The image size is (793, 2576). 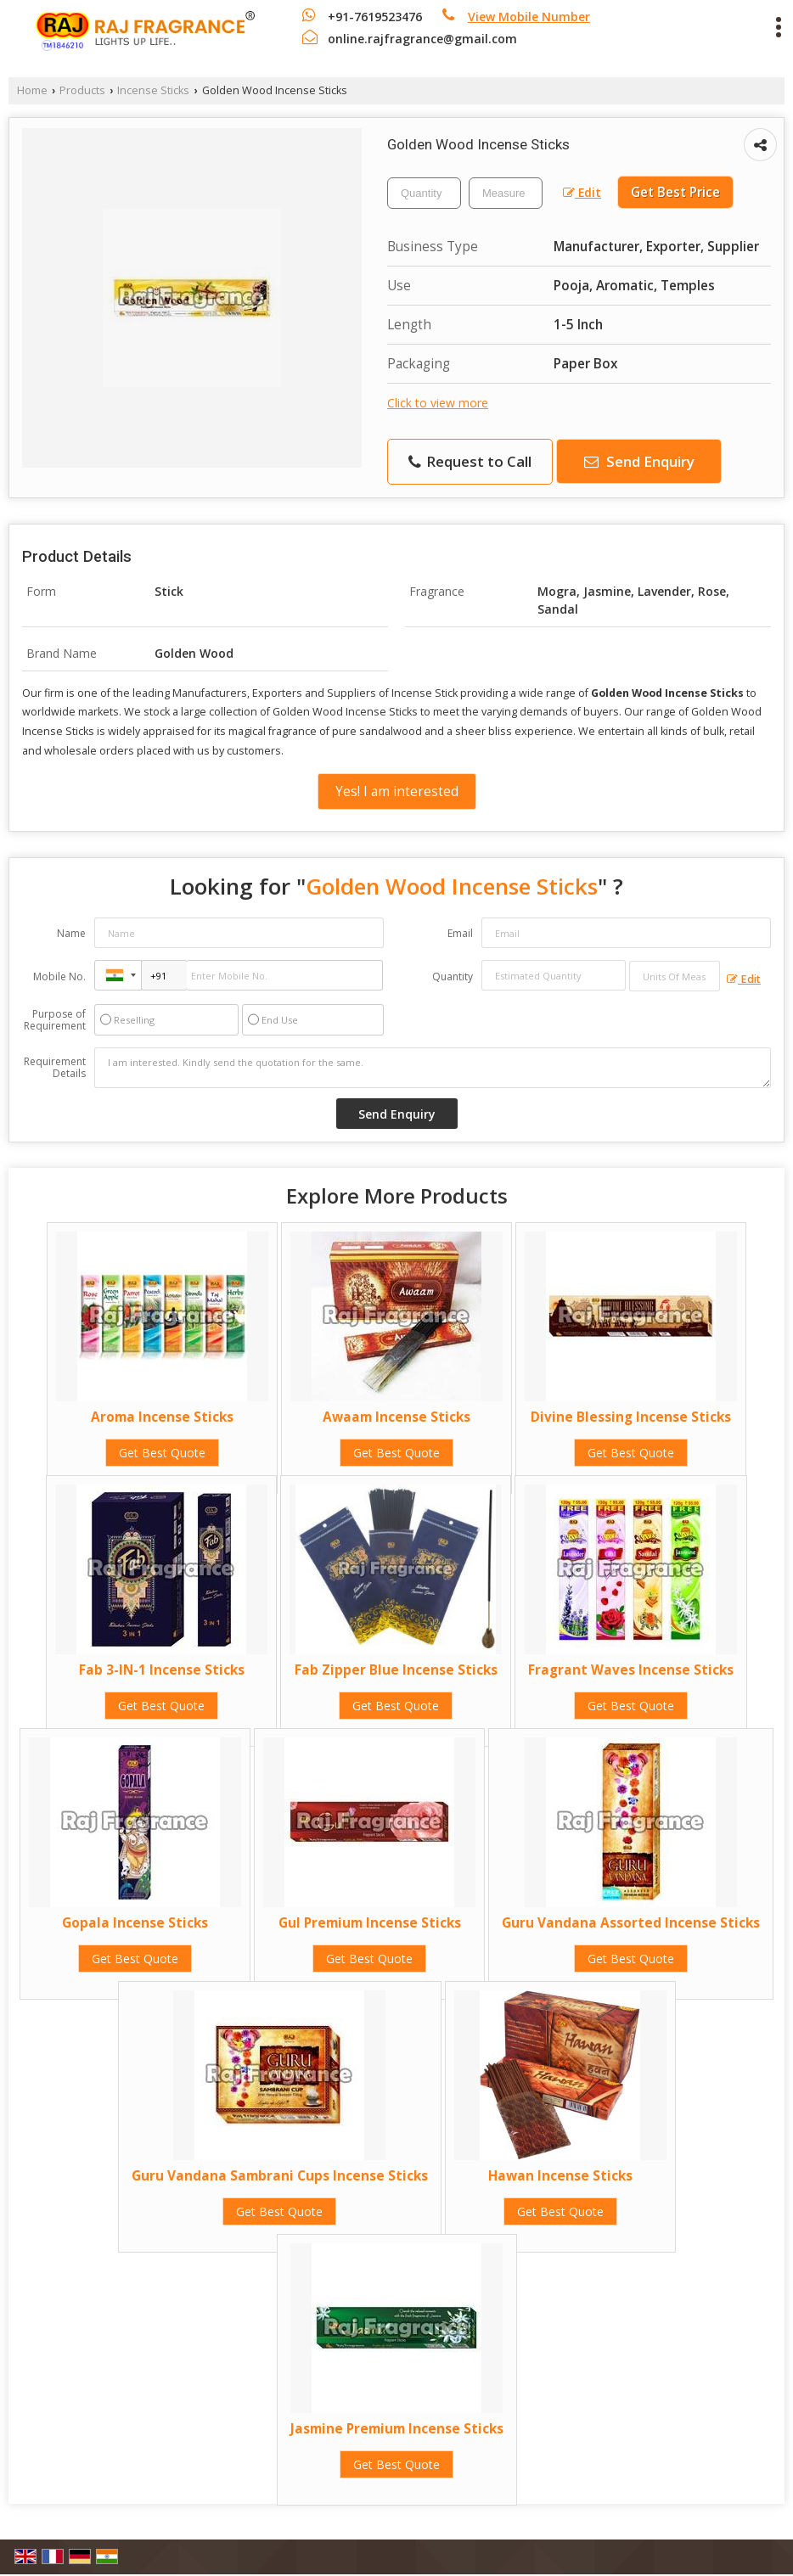 What do you see at coordinates (55, 1020) in the screenshot?
I see `Purpose of Requirement` at bounding box center [55, 1020].